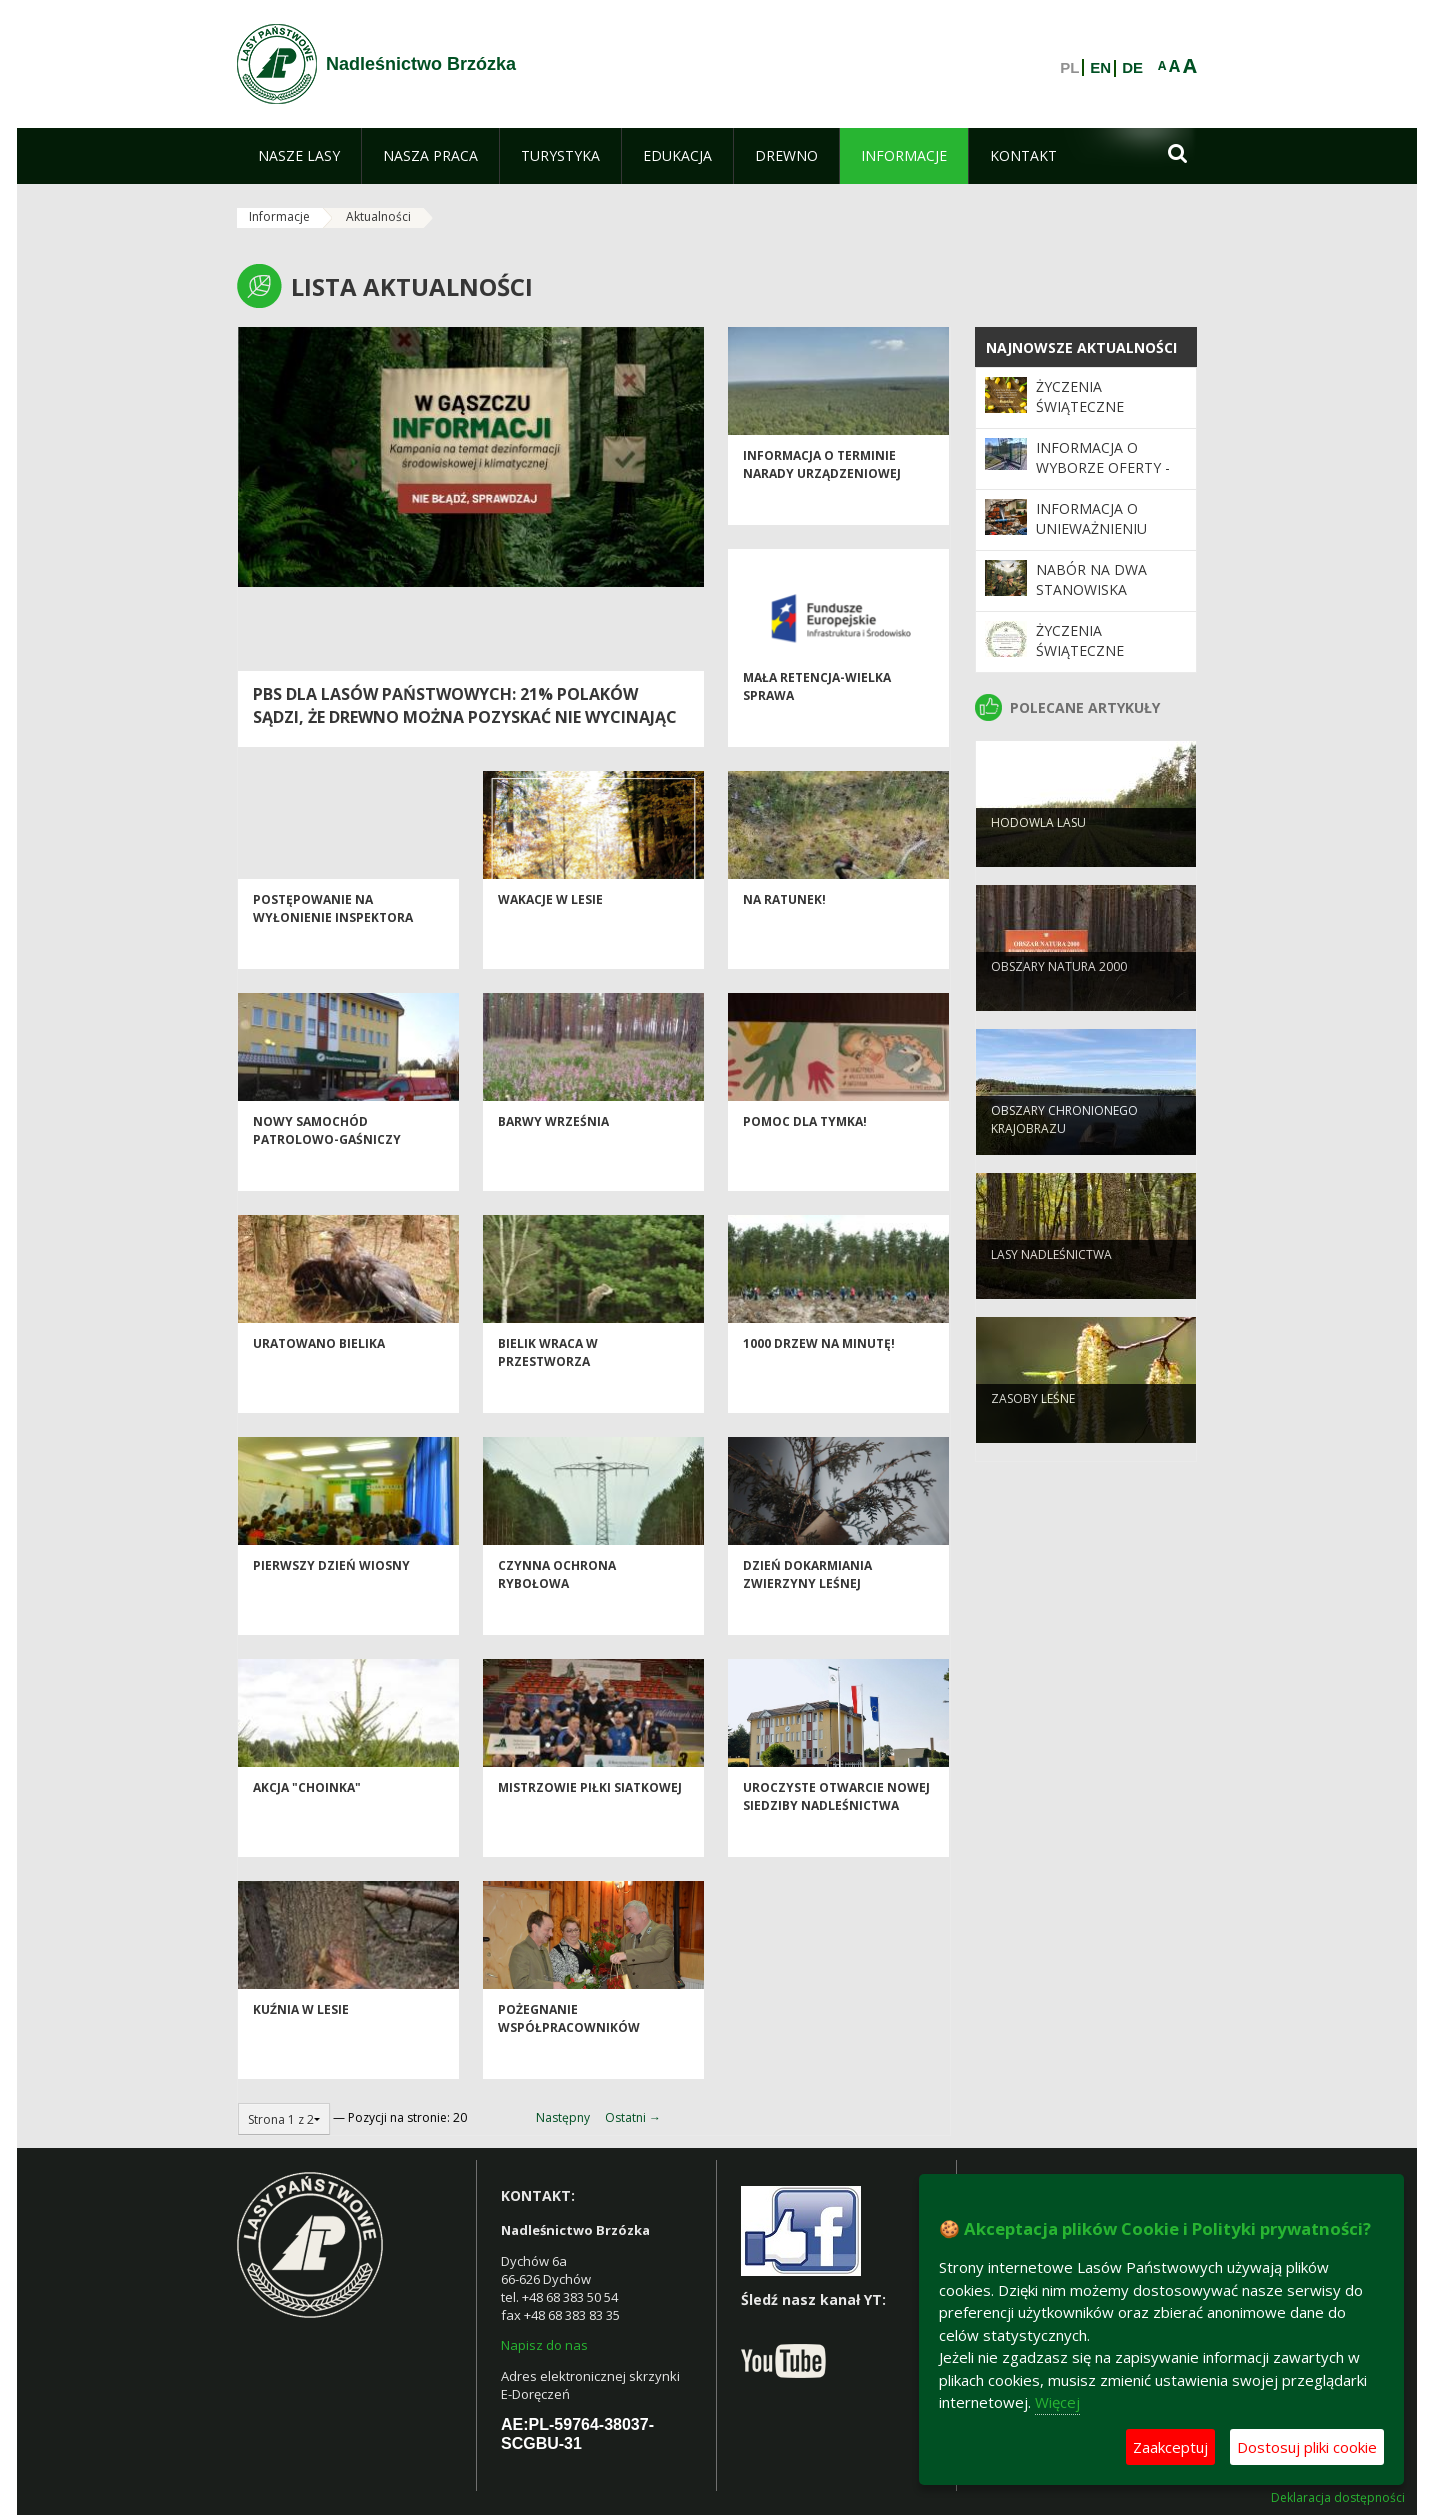 This screenshot has height=2515, width=1434. I want to click on INFORMACJA O TERMINIE NARADY URZĄDZENIOWEJ, so click(822, 500).